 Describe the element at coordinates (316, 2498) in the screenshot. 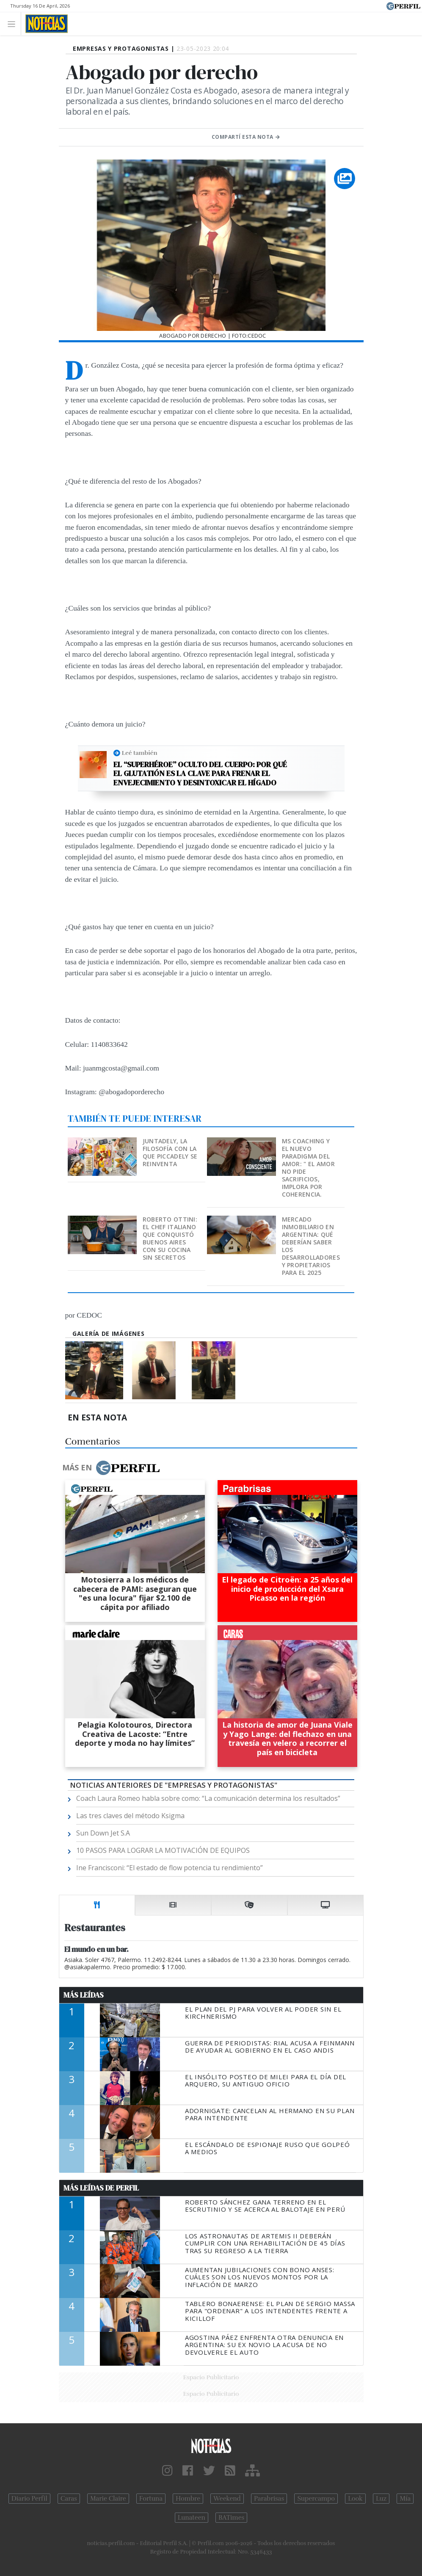

I see `Supercampo` at that location.